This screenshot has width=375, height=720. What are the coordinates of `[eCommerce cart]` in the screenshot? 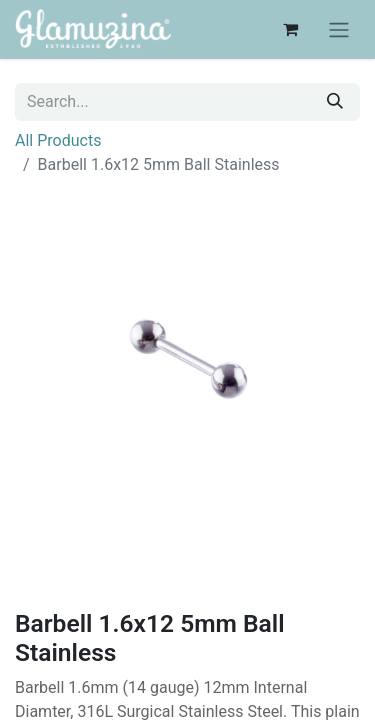 It's located at (290, 29).